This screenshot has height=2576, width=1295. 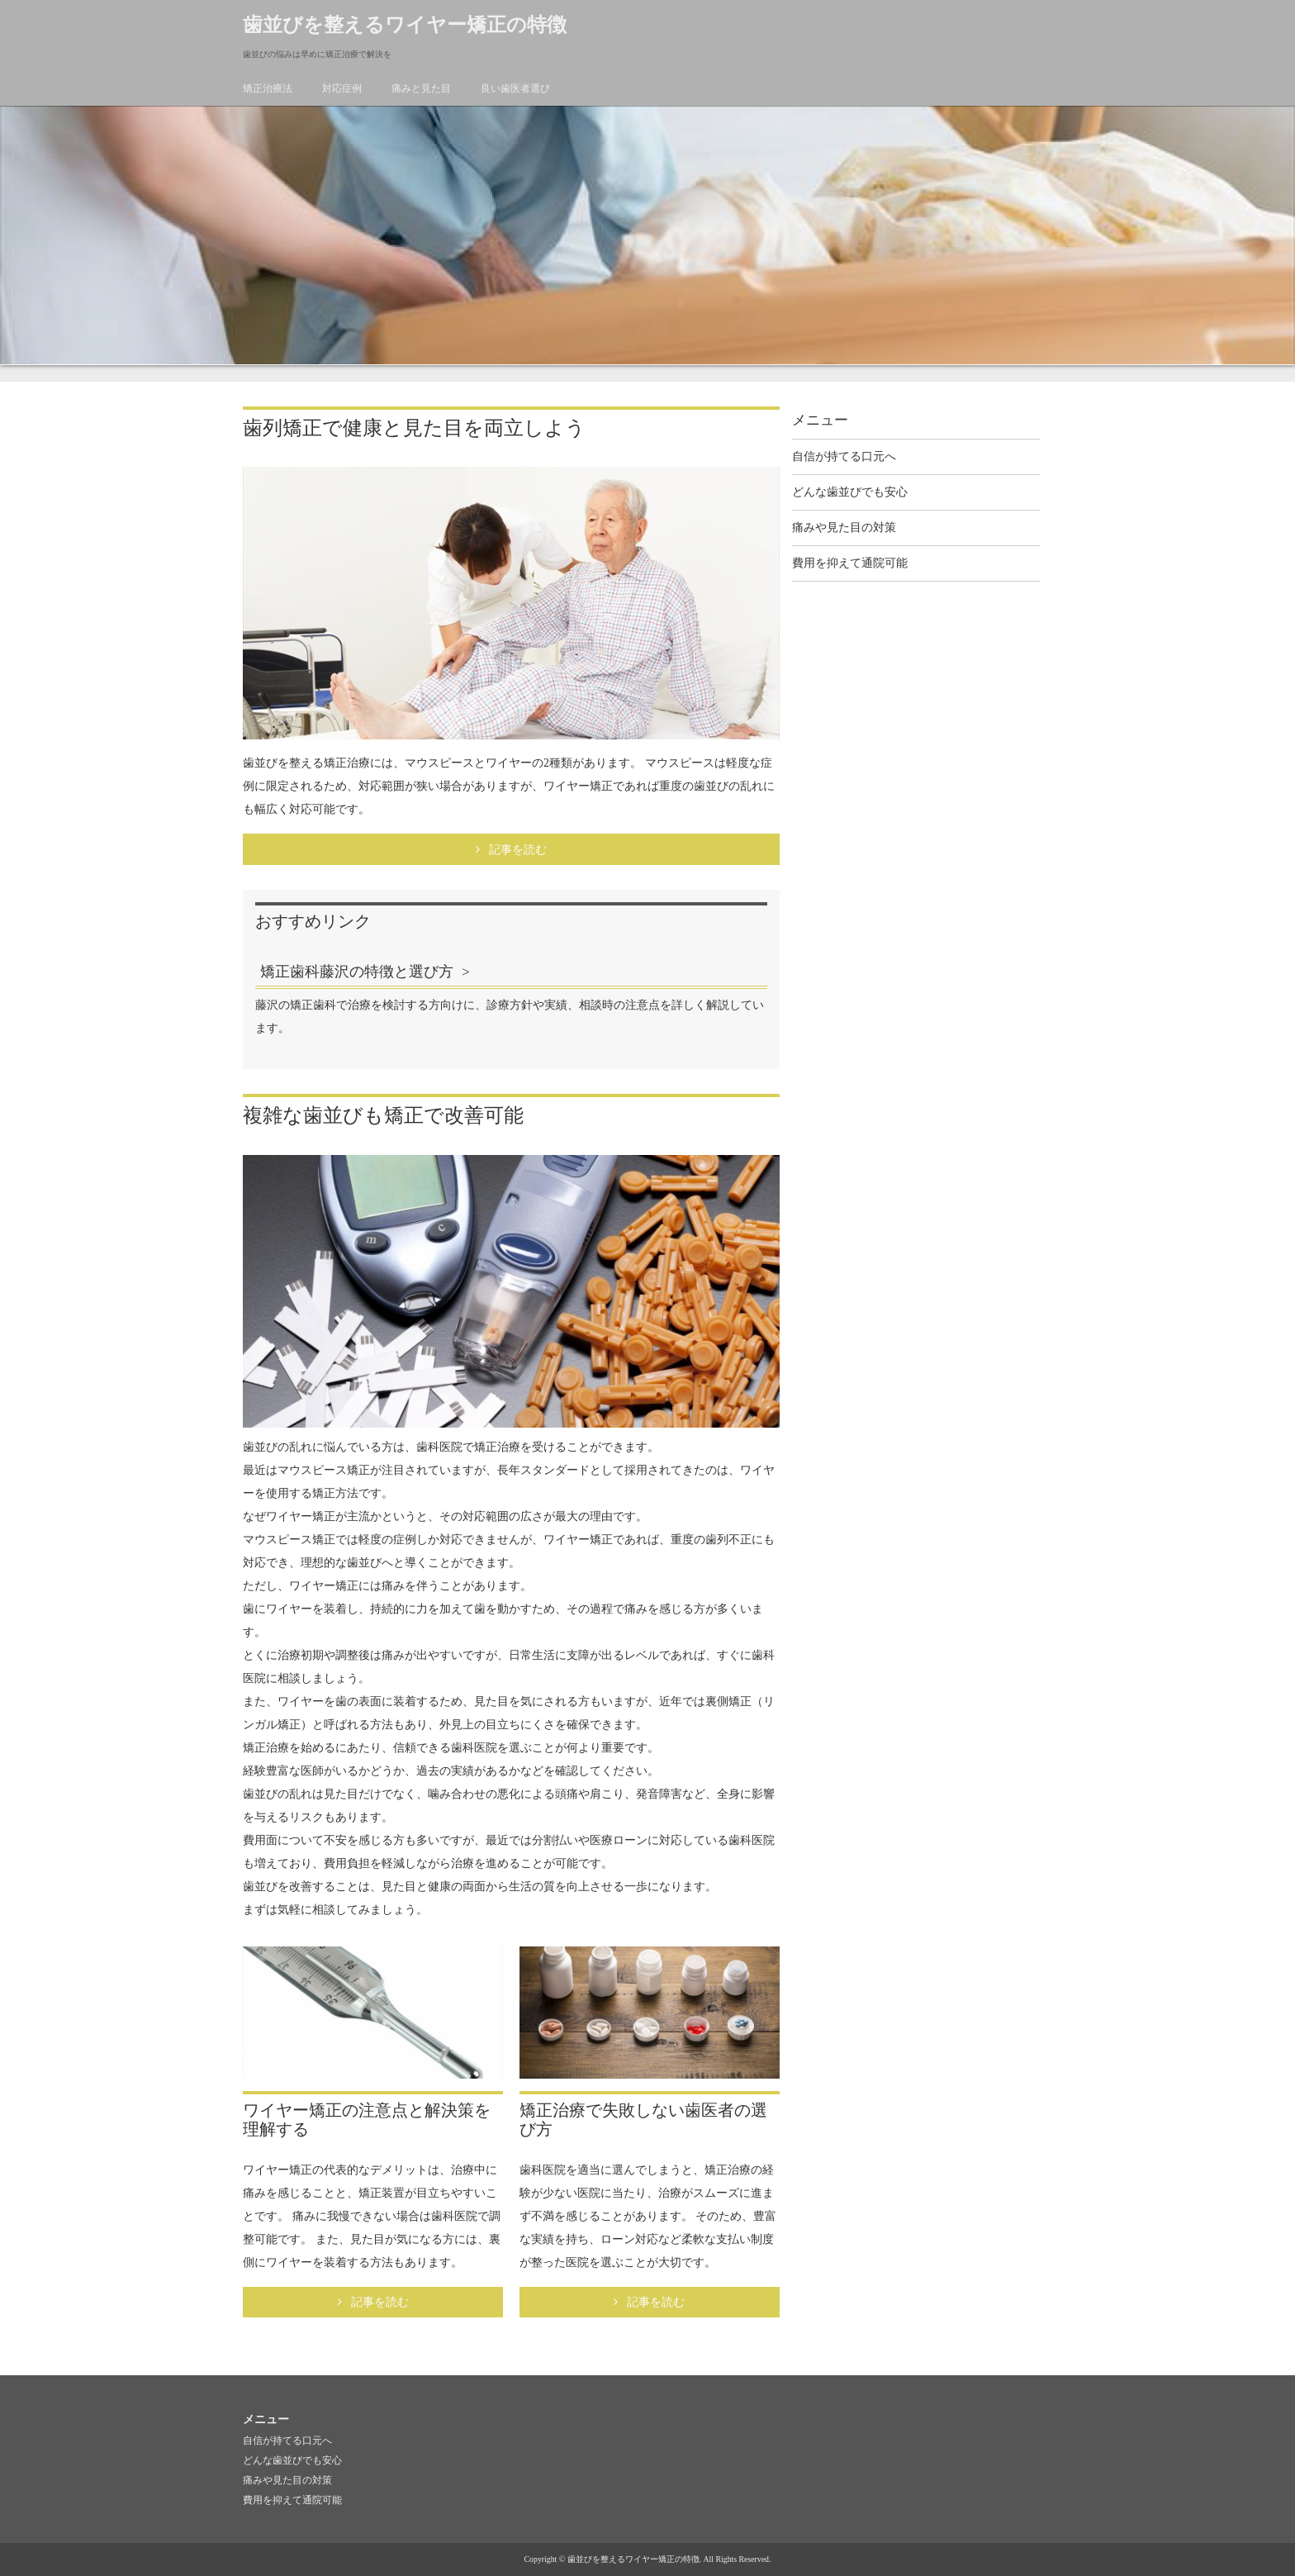 I want to click on 矯正治療法, so click(x=267, y=88).